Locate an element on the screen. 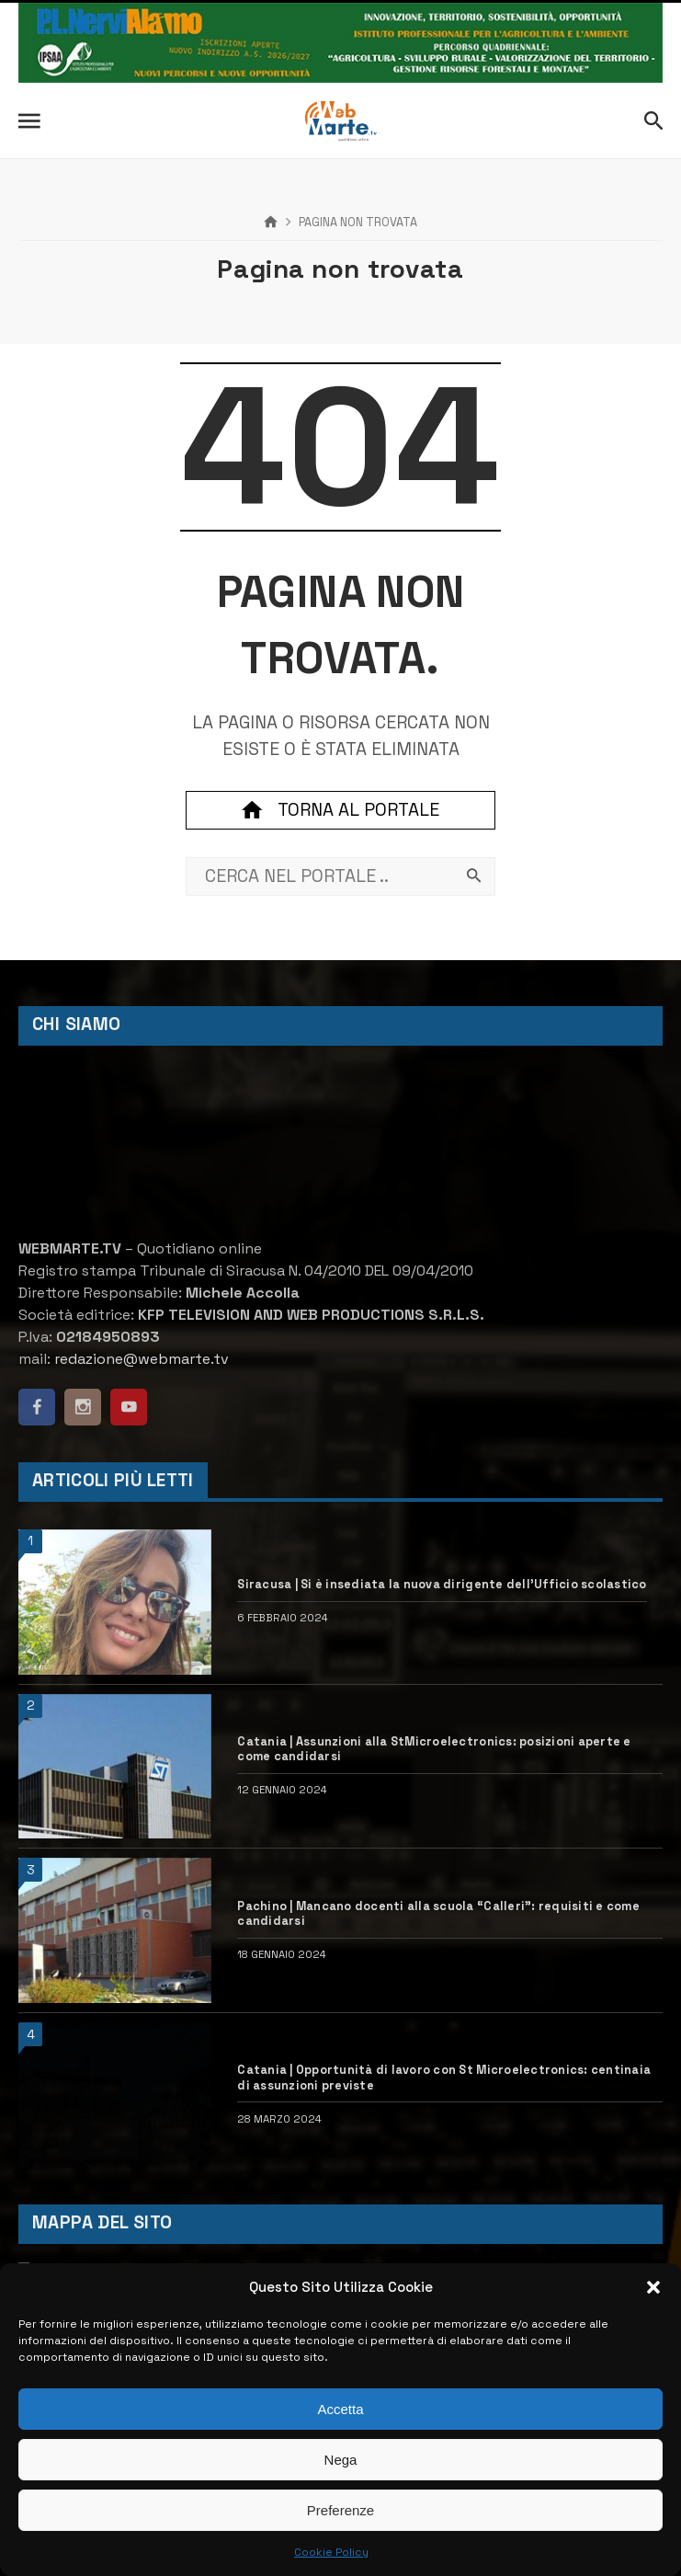 Image resolution: width=681 pixels, height=2576 pixels. Preferenze is located at coordinates (340, 2510).